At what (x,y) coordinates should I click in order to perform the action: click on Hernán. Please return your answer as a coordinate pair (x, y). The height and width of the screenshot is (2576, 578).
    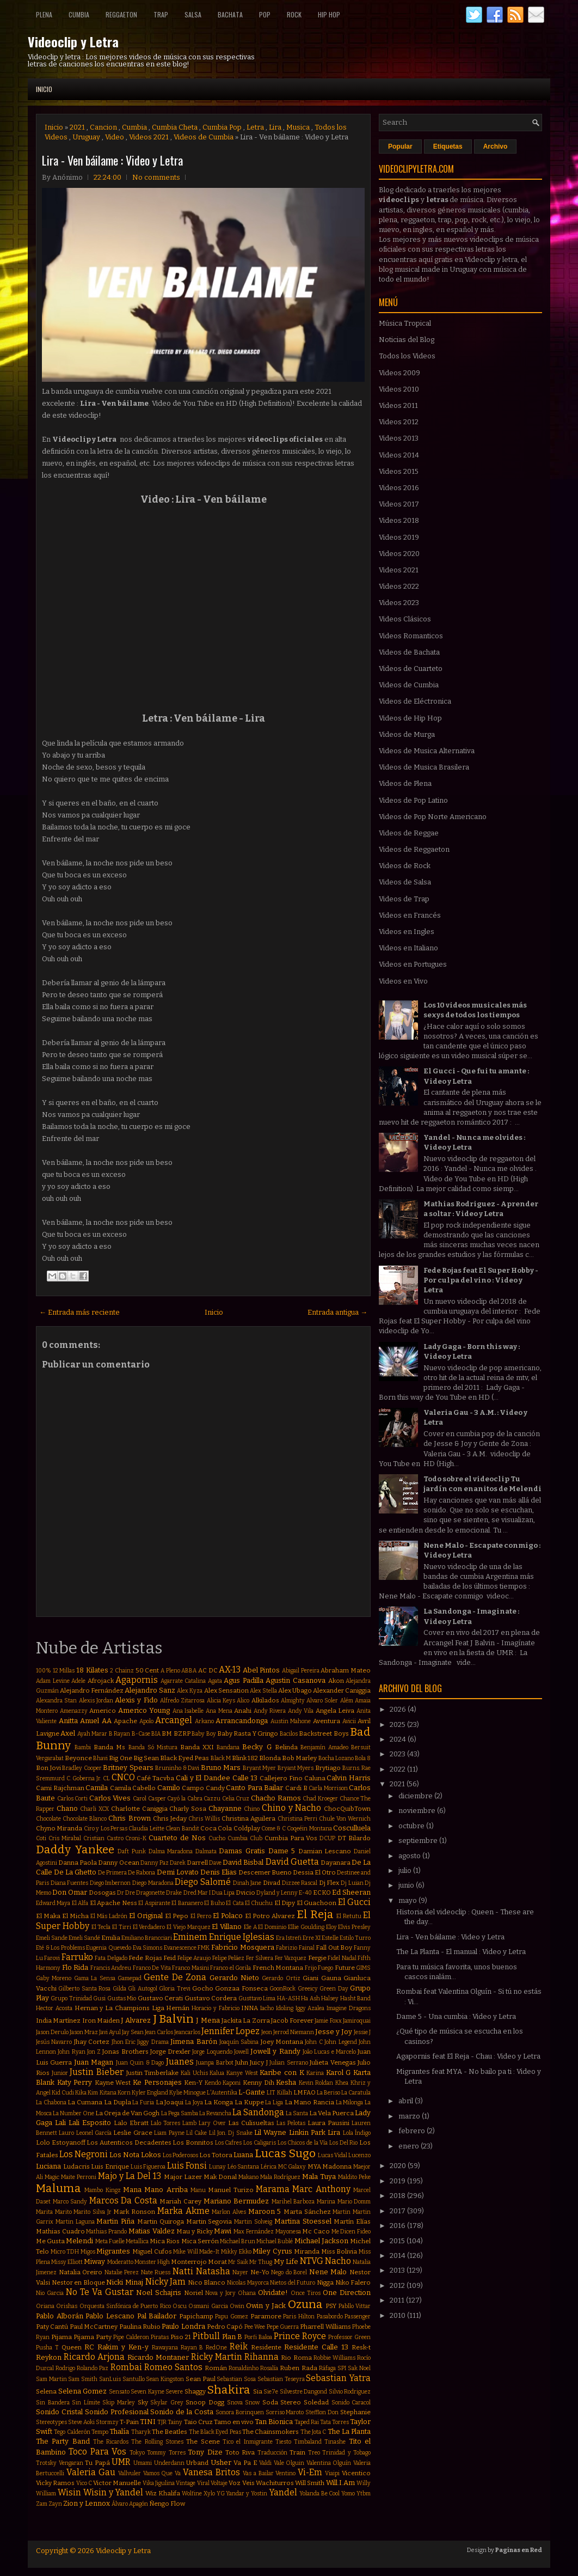
    Looking at the image, I should click on (177, 2008).